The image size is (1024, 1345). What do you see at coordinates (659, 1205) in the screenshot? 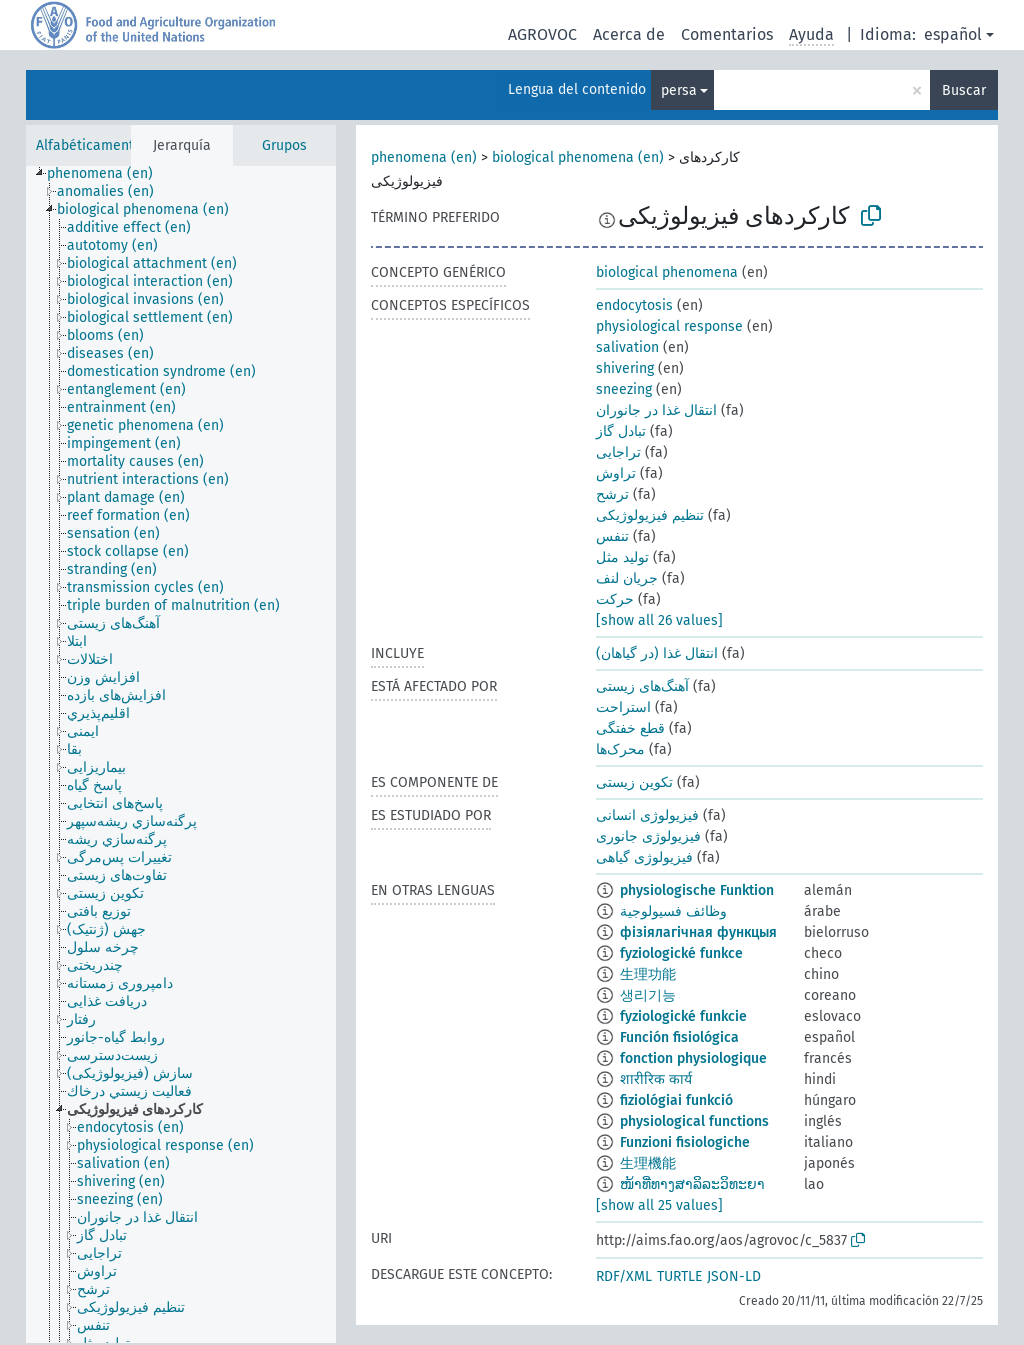
I see `[show all 25 values]` at bounding box center [659, 1205].